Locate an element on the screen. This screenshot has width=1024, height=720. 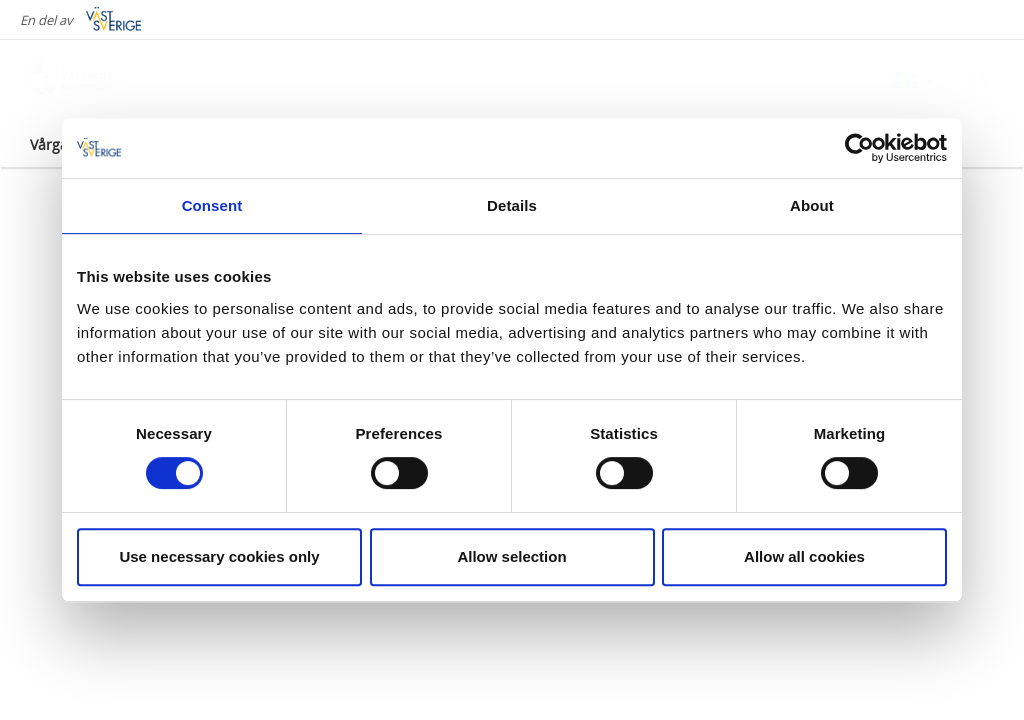
Use necessary cookies only is located at coordinates (219, 556).